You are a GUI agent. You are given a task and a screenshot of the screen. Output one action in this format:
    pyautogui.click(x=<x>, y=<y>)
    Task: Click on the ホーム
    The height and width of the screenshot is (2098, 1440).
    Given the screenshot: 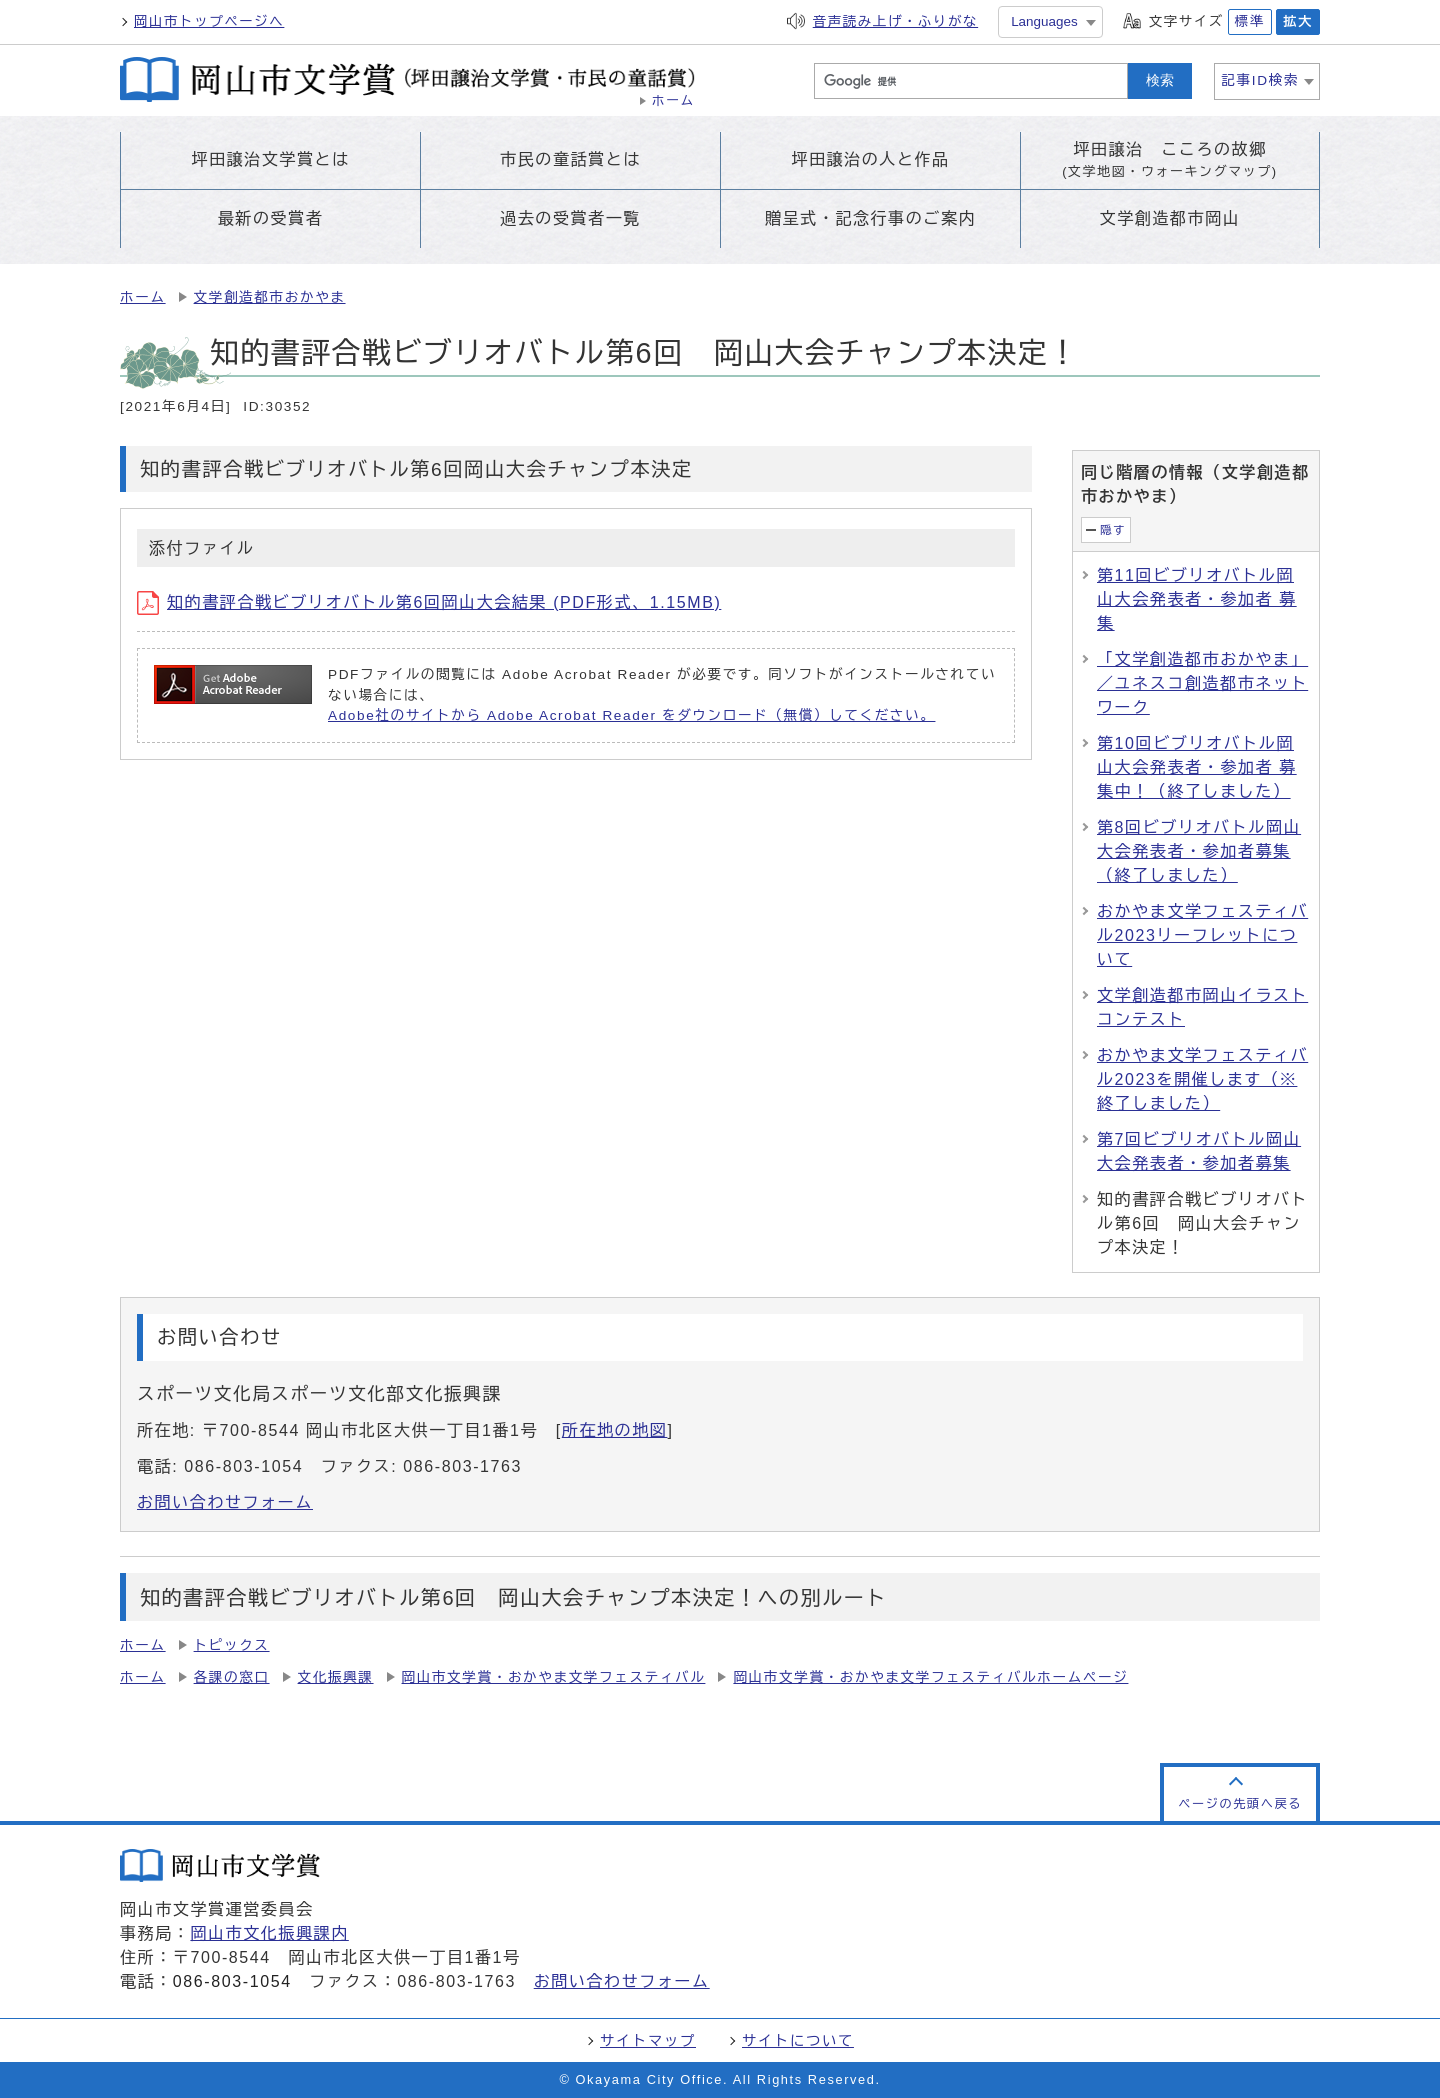 What is the action you would take?
    pyautogui.click(x=143, y=297)
    